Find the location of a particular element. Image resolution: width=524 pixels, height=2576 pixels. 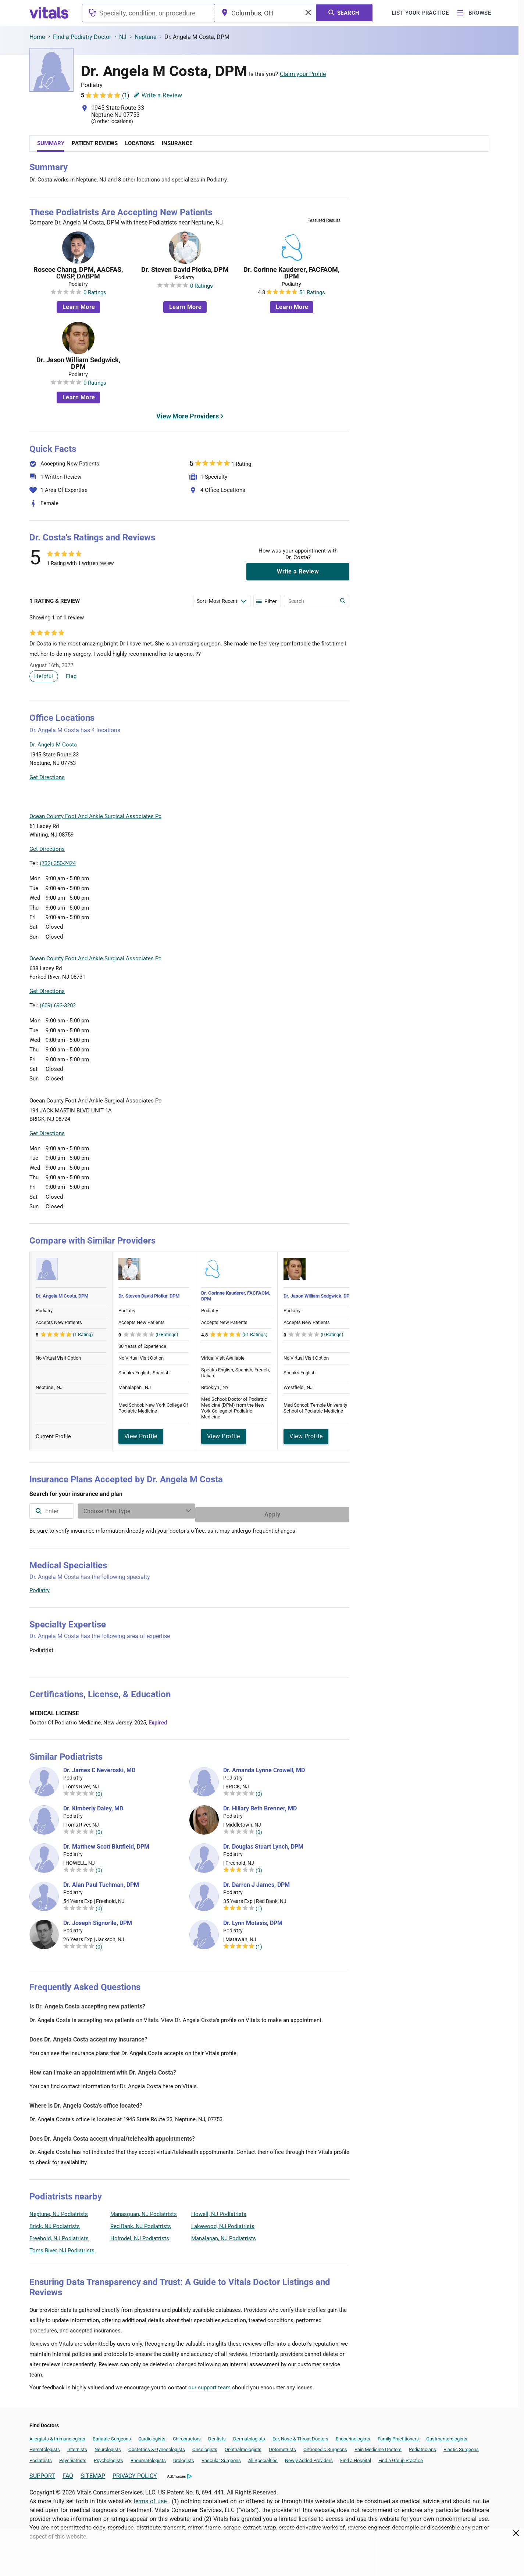

Podiatrists is located at coordinates (40, 2457).